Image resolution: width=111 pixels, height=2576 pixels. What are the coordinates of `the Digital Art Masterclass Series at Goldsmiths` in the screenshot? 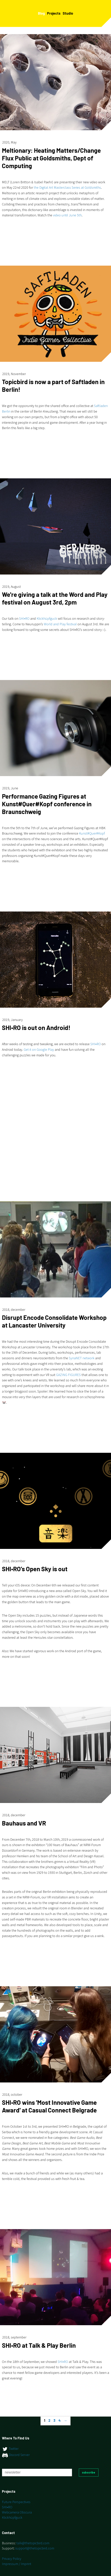 It's located at (67, 187).